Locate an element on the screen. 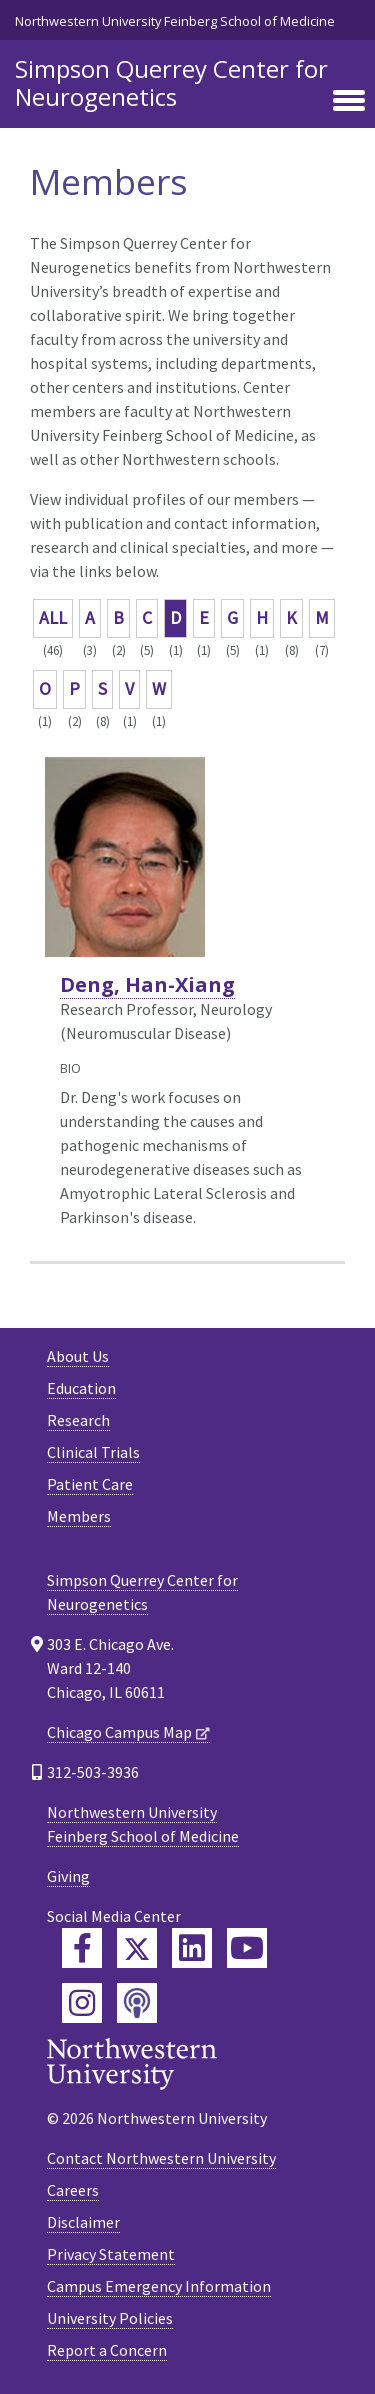 Image resolution: width=375 pixels, height=2394 pixels. Contact Northwestern University is located at coordinates (161, 2158).